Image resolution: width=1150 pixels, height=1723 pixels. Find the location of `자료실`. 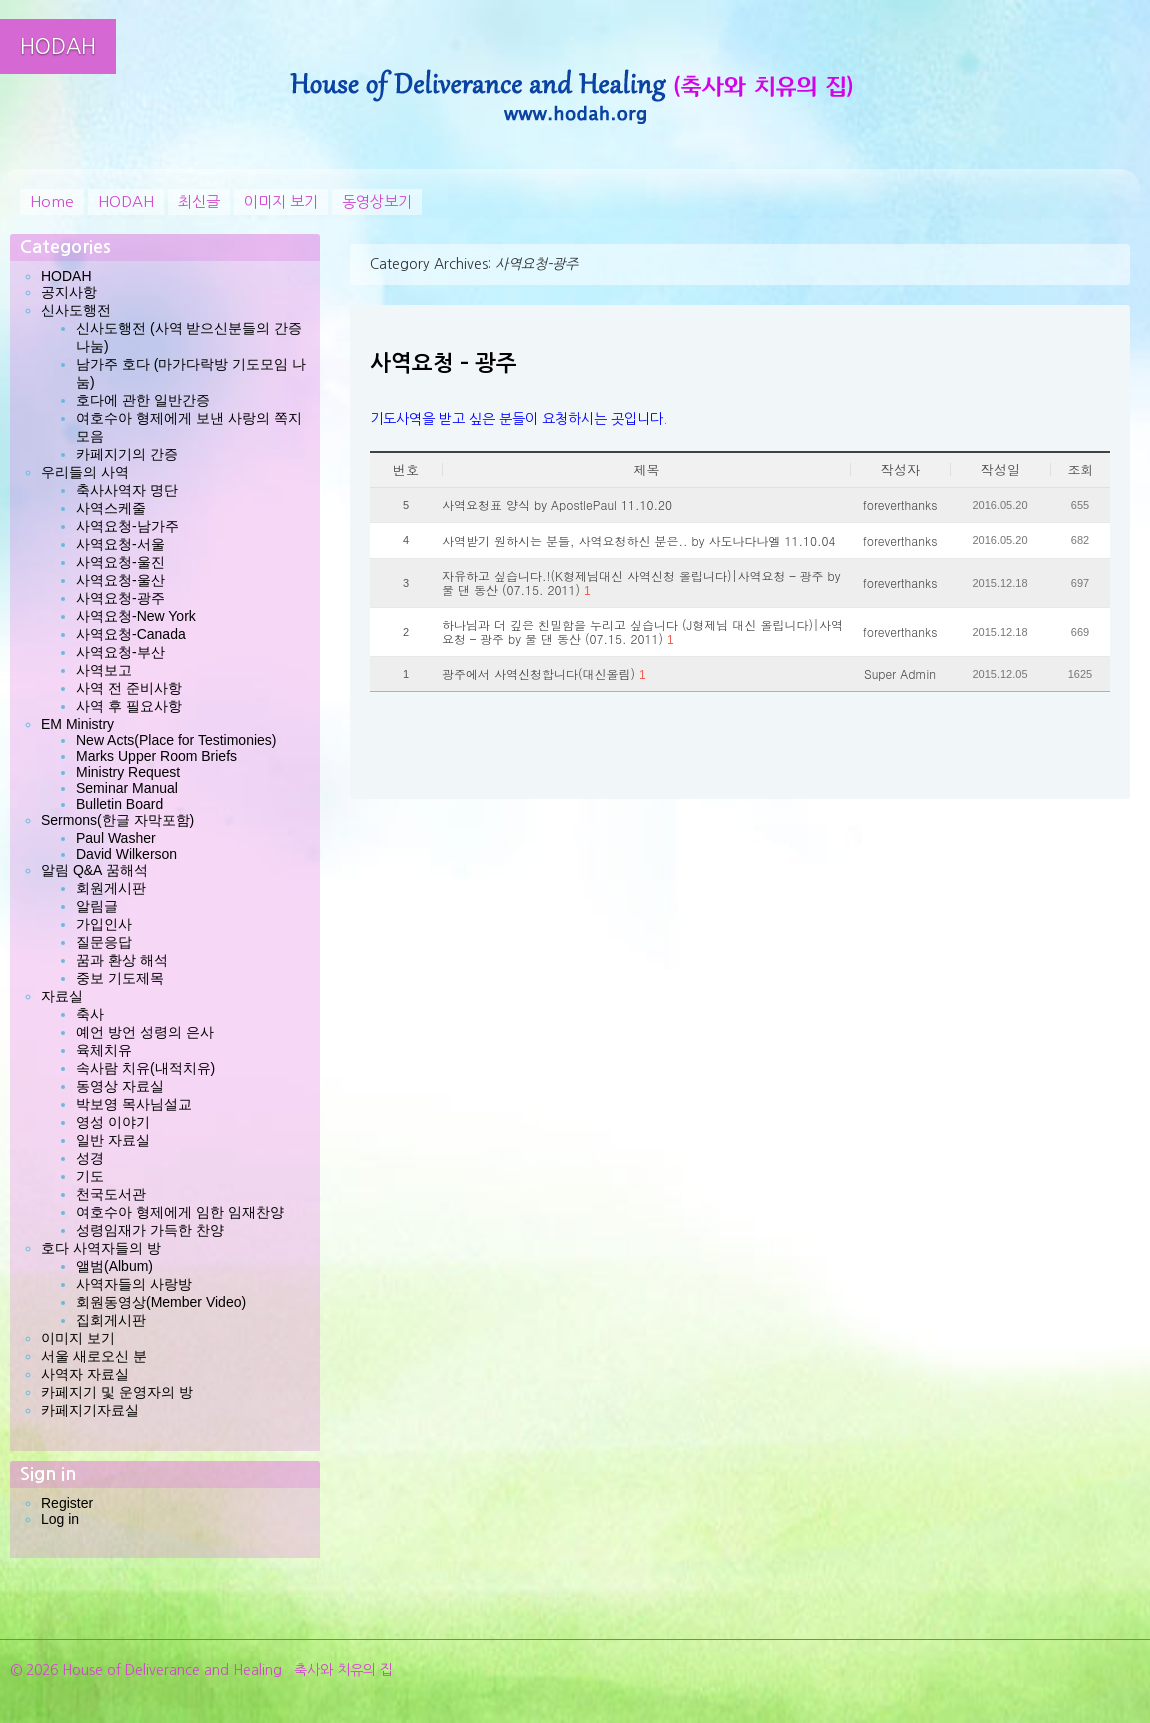

자료실 is located at coordinates (62, 996).